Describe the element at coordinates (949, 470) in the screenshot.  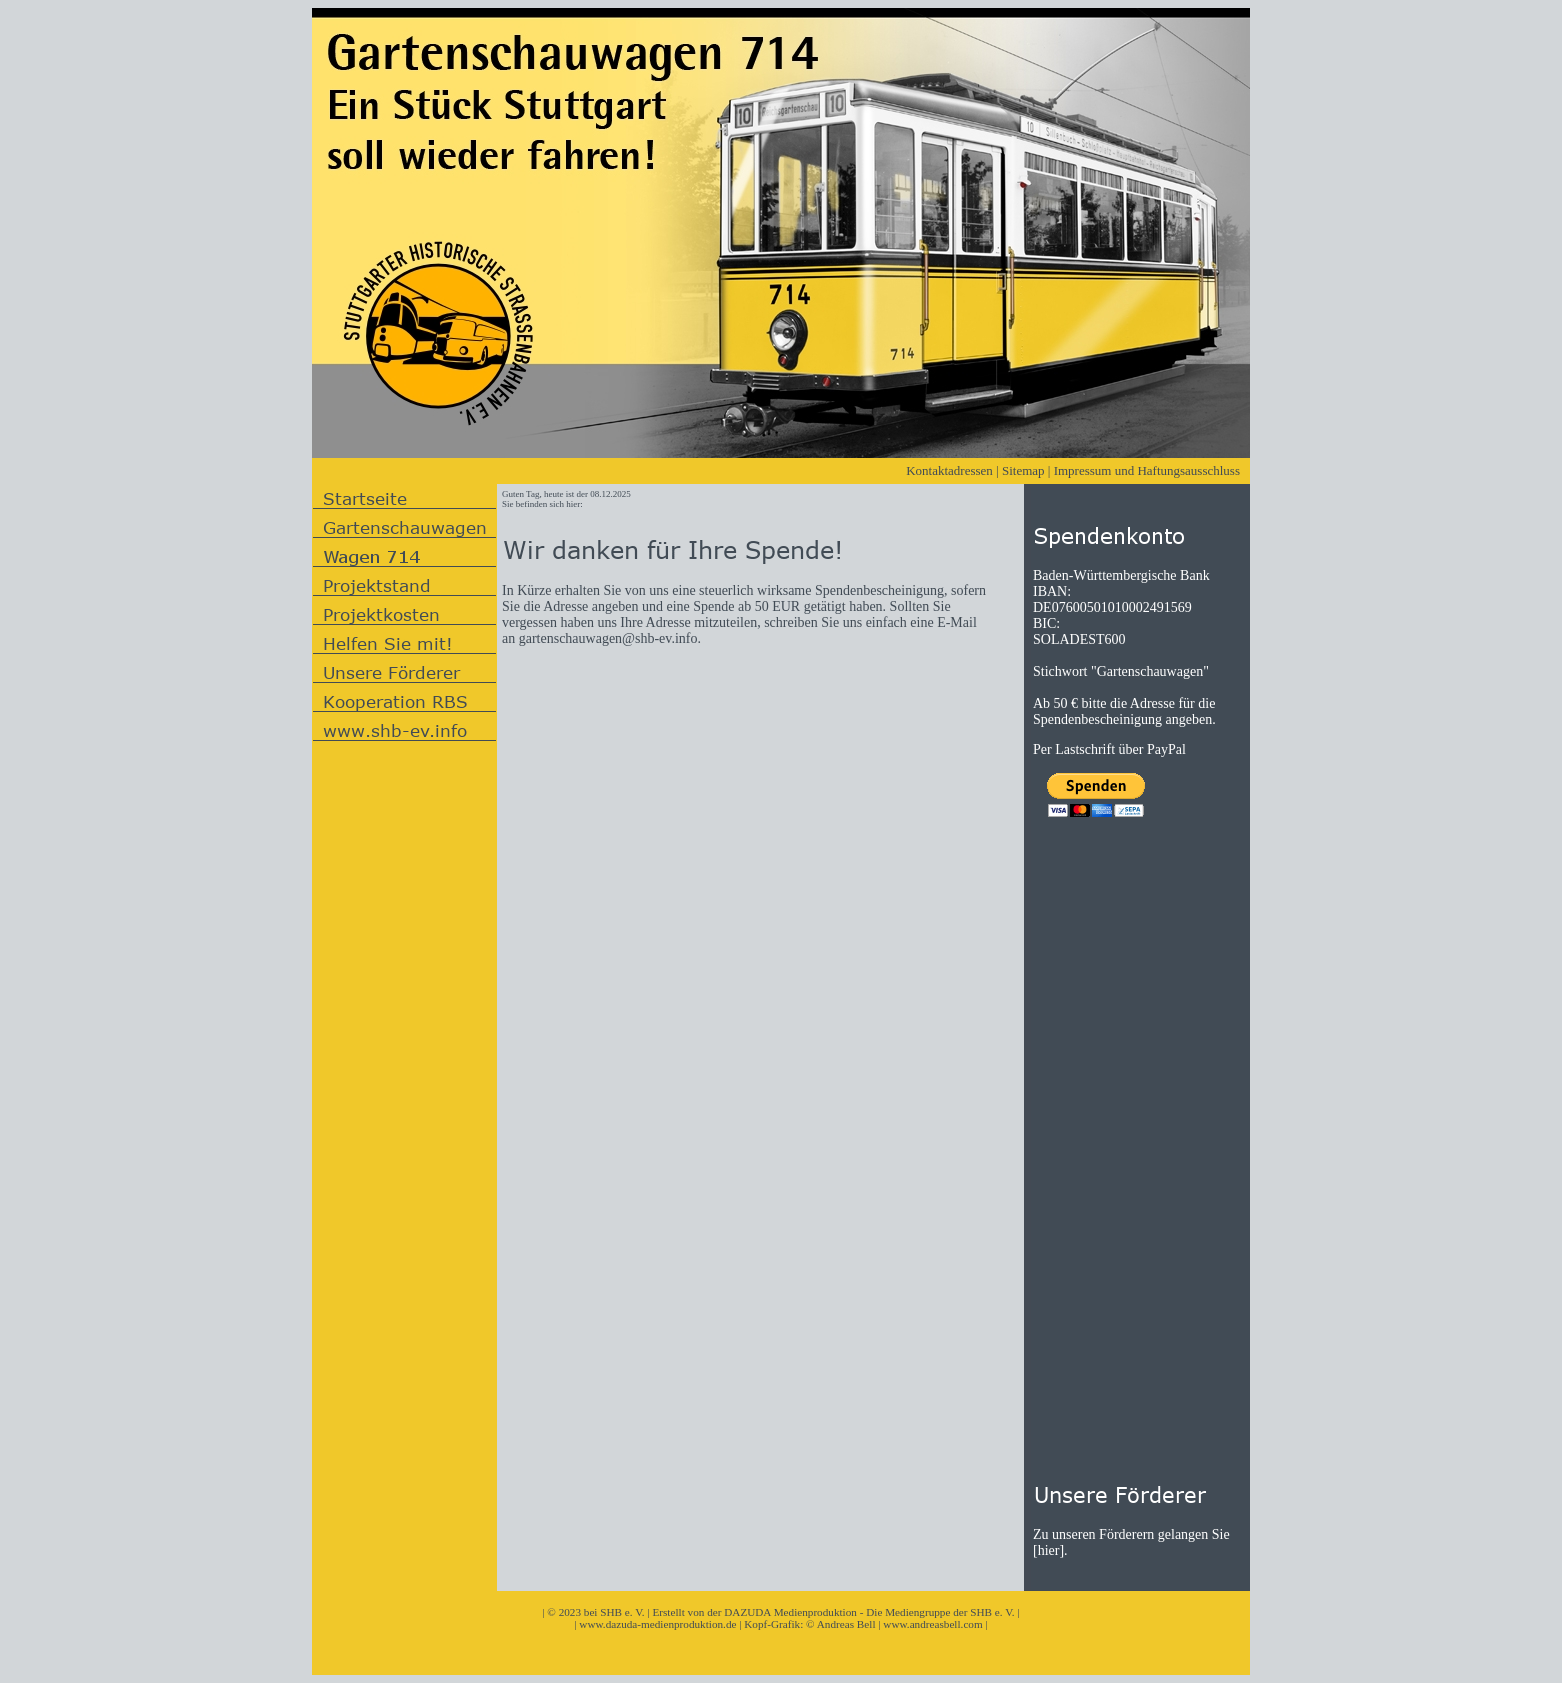
I see `Kontaktadressen` at that location.